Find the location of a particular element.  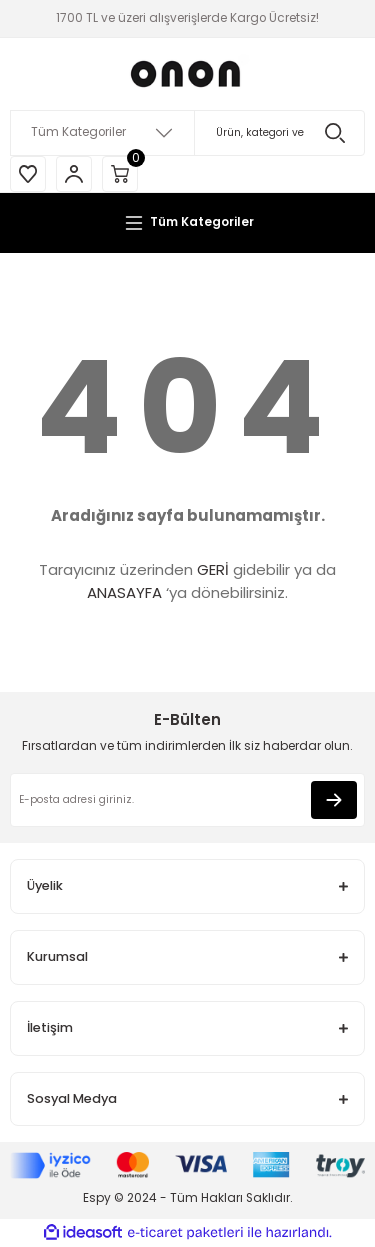

[Submit] is located at coordinates (334, 800).